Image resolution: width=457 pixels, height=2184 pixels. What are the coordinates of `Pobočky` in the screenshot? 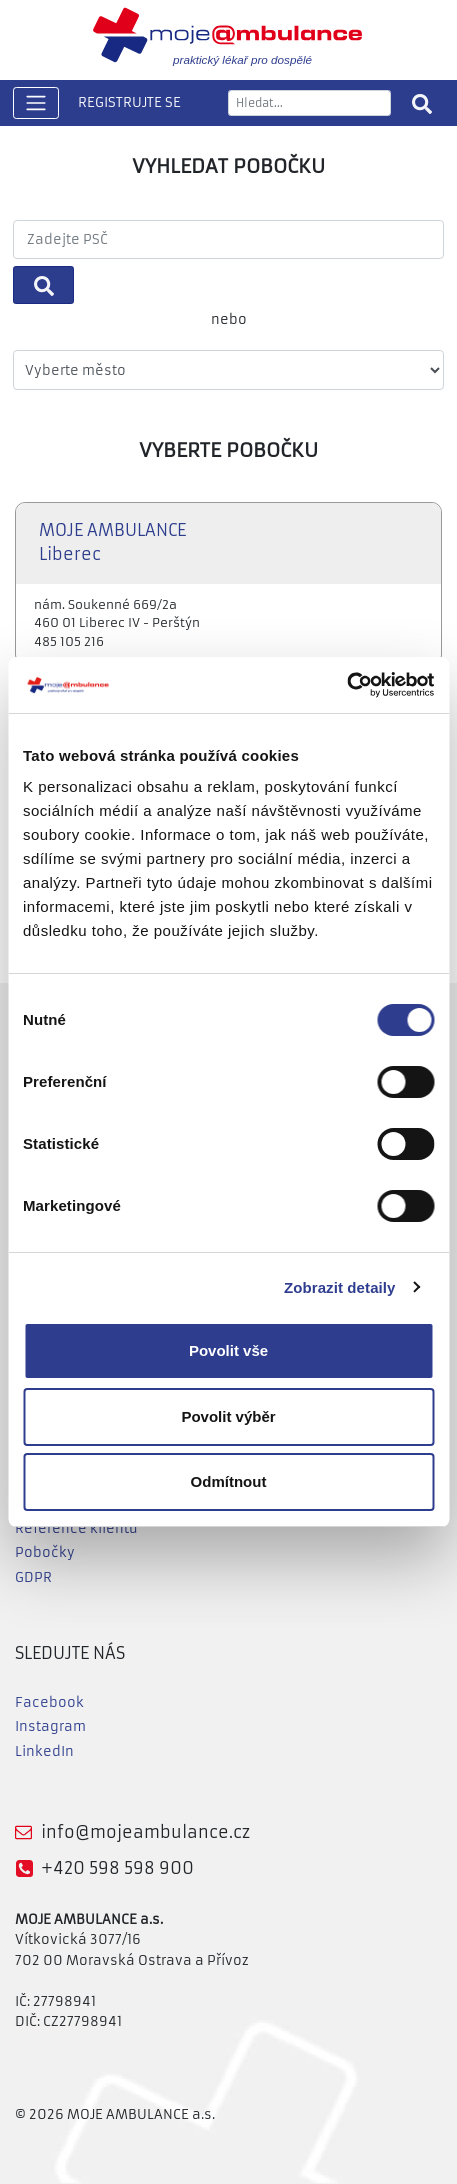 It's located at (45, 1552).